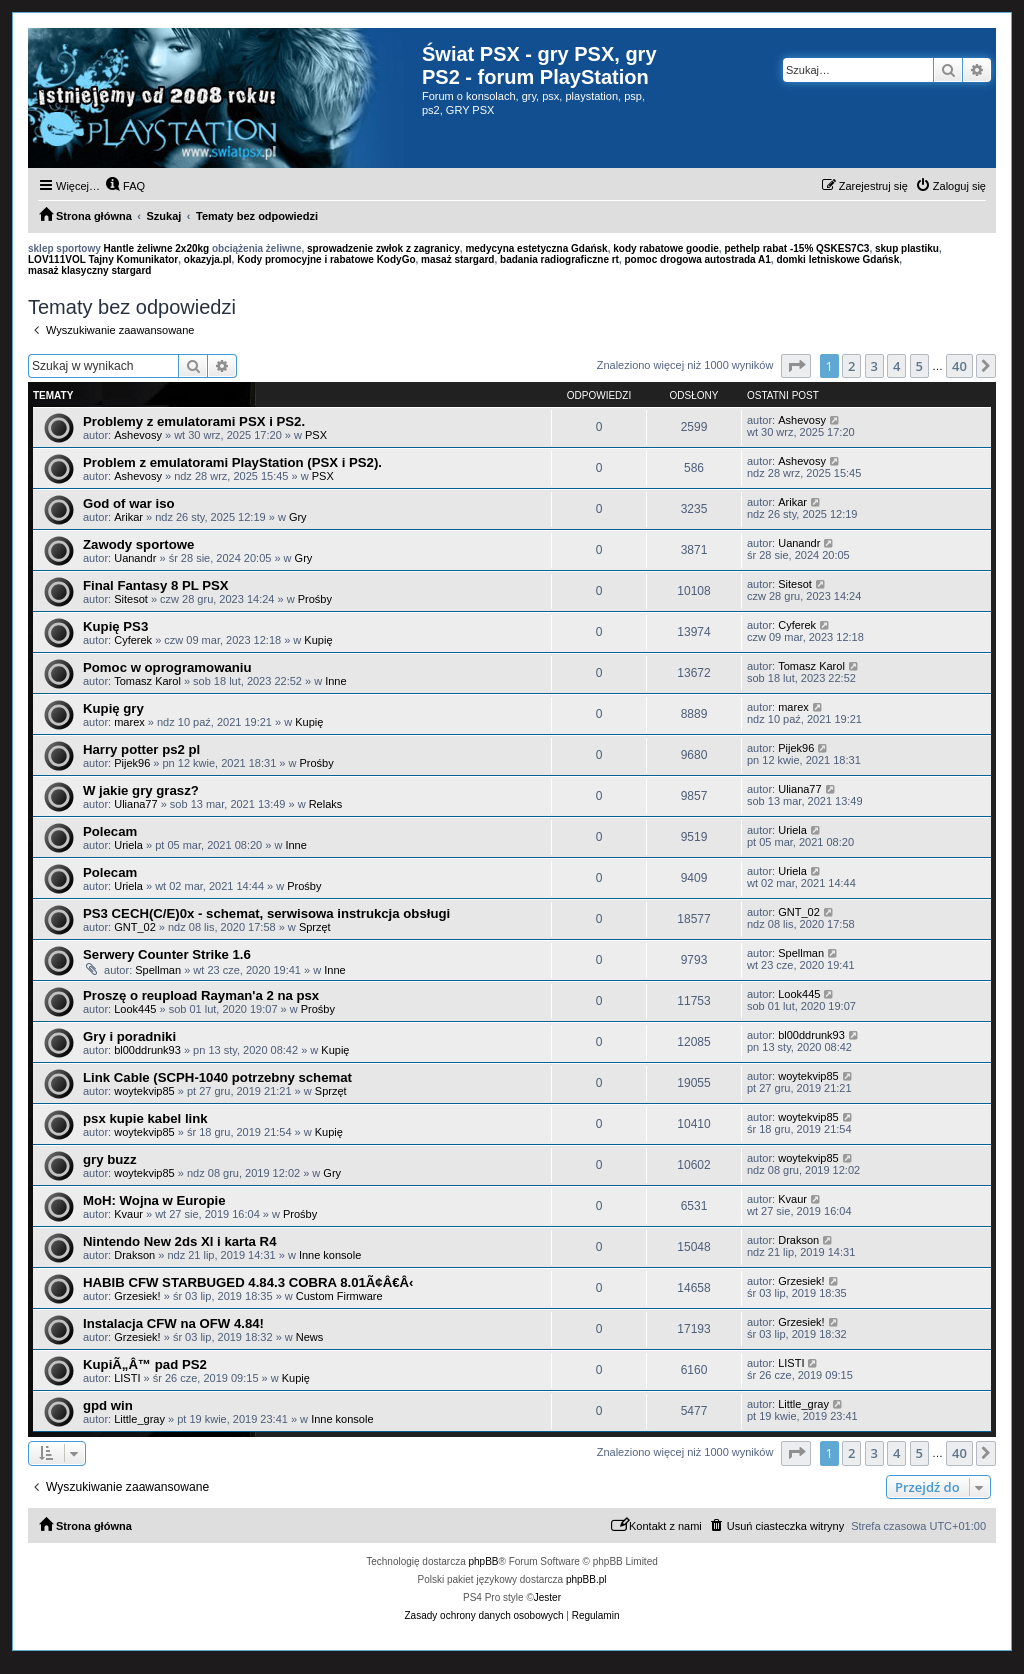  I want to click on domki letniskowe Gdańsk, so click(837, 259).